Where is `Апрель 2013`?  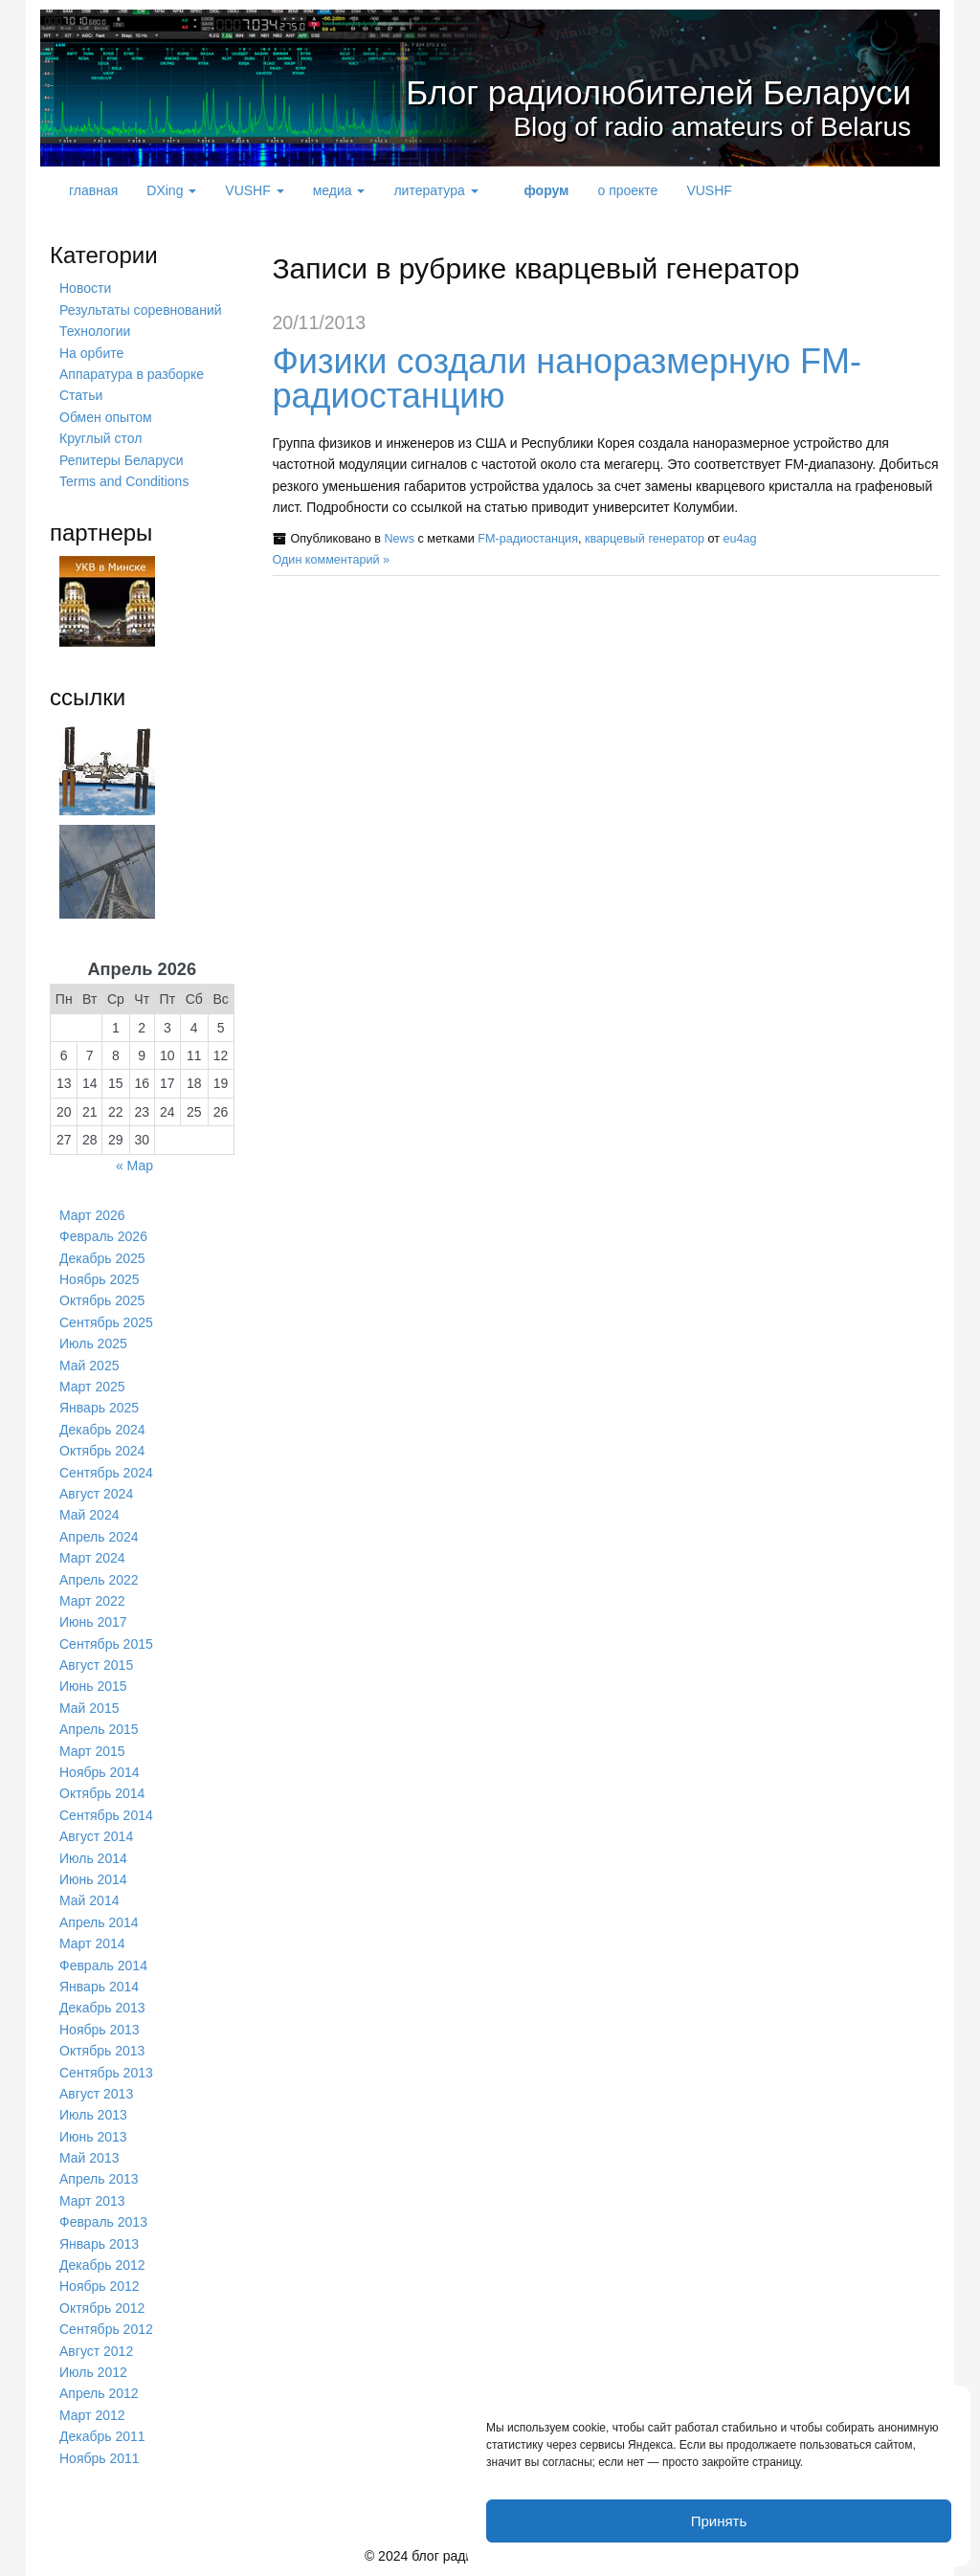 Апрель 2013 is located at coordinates (99, 2179).